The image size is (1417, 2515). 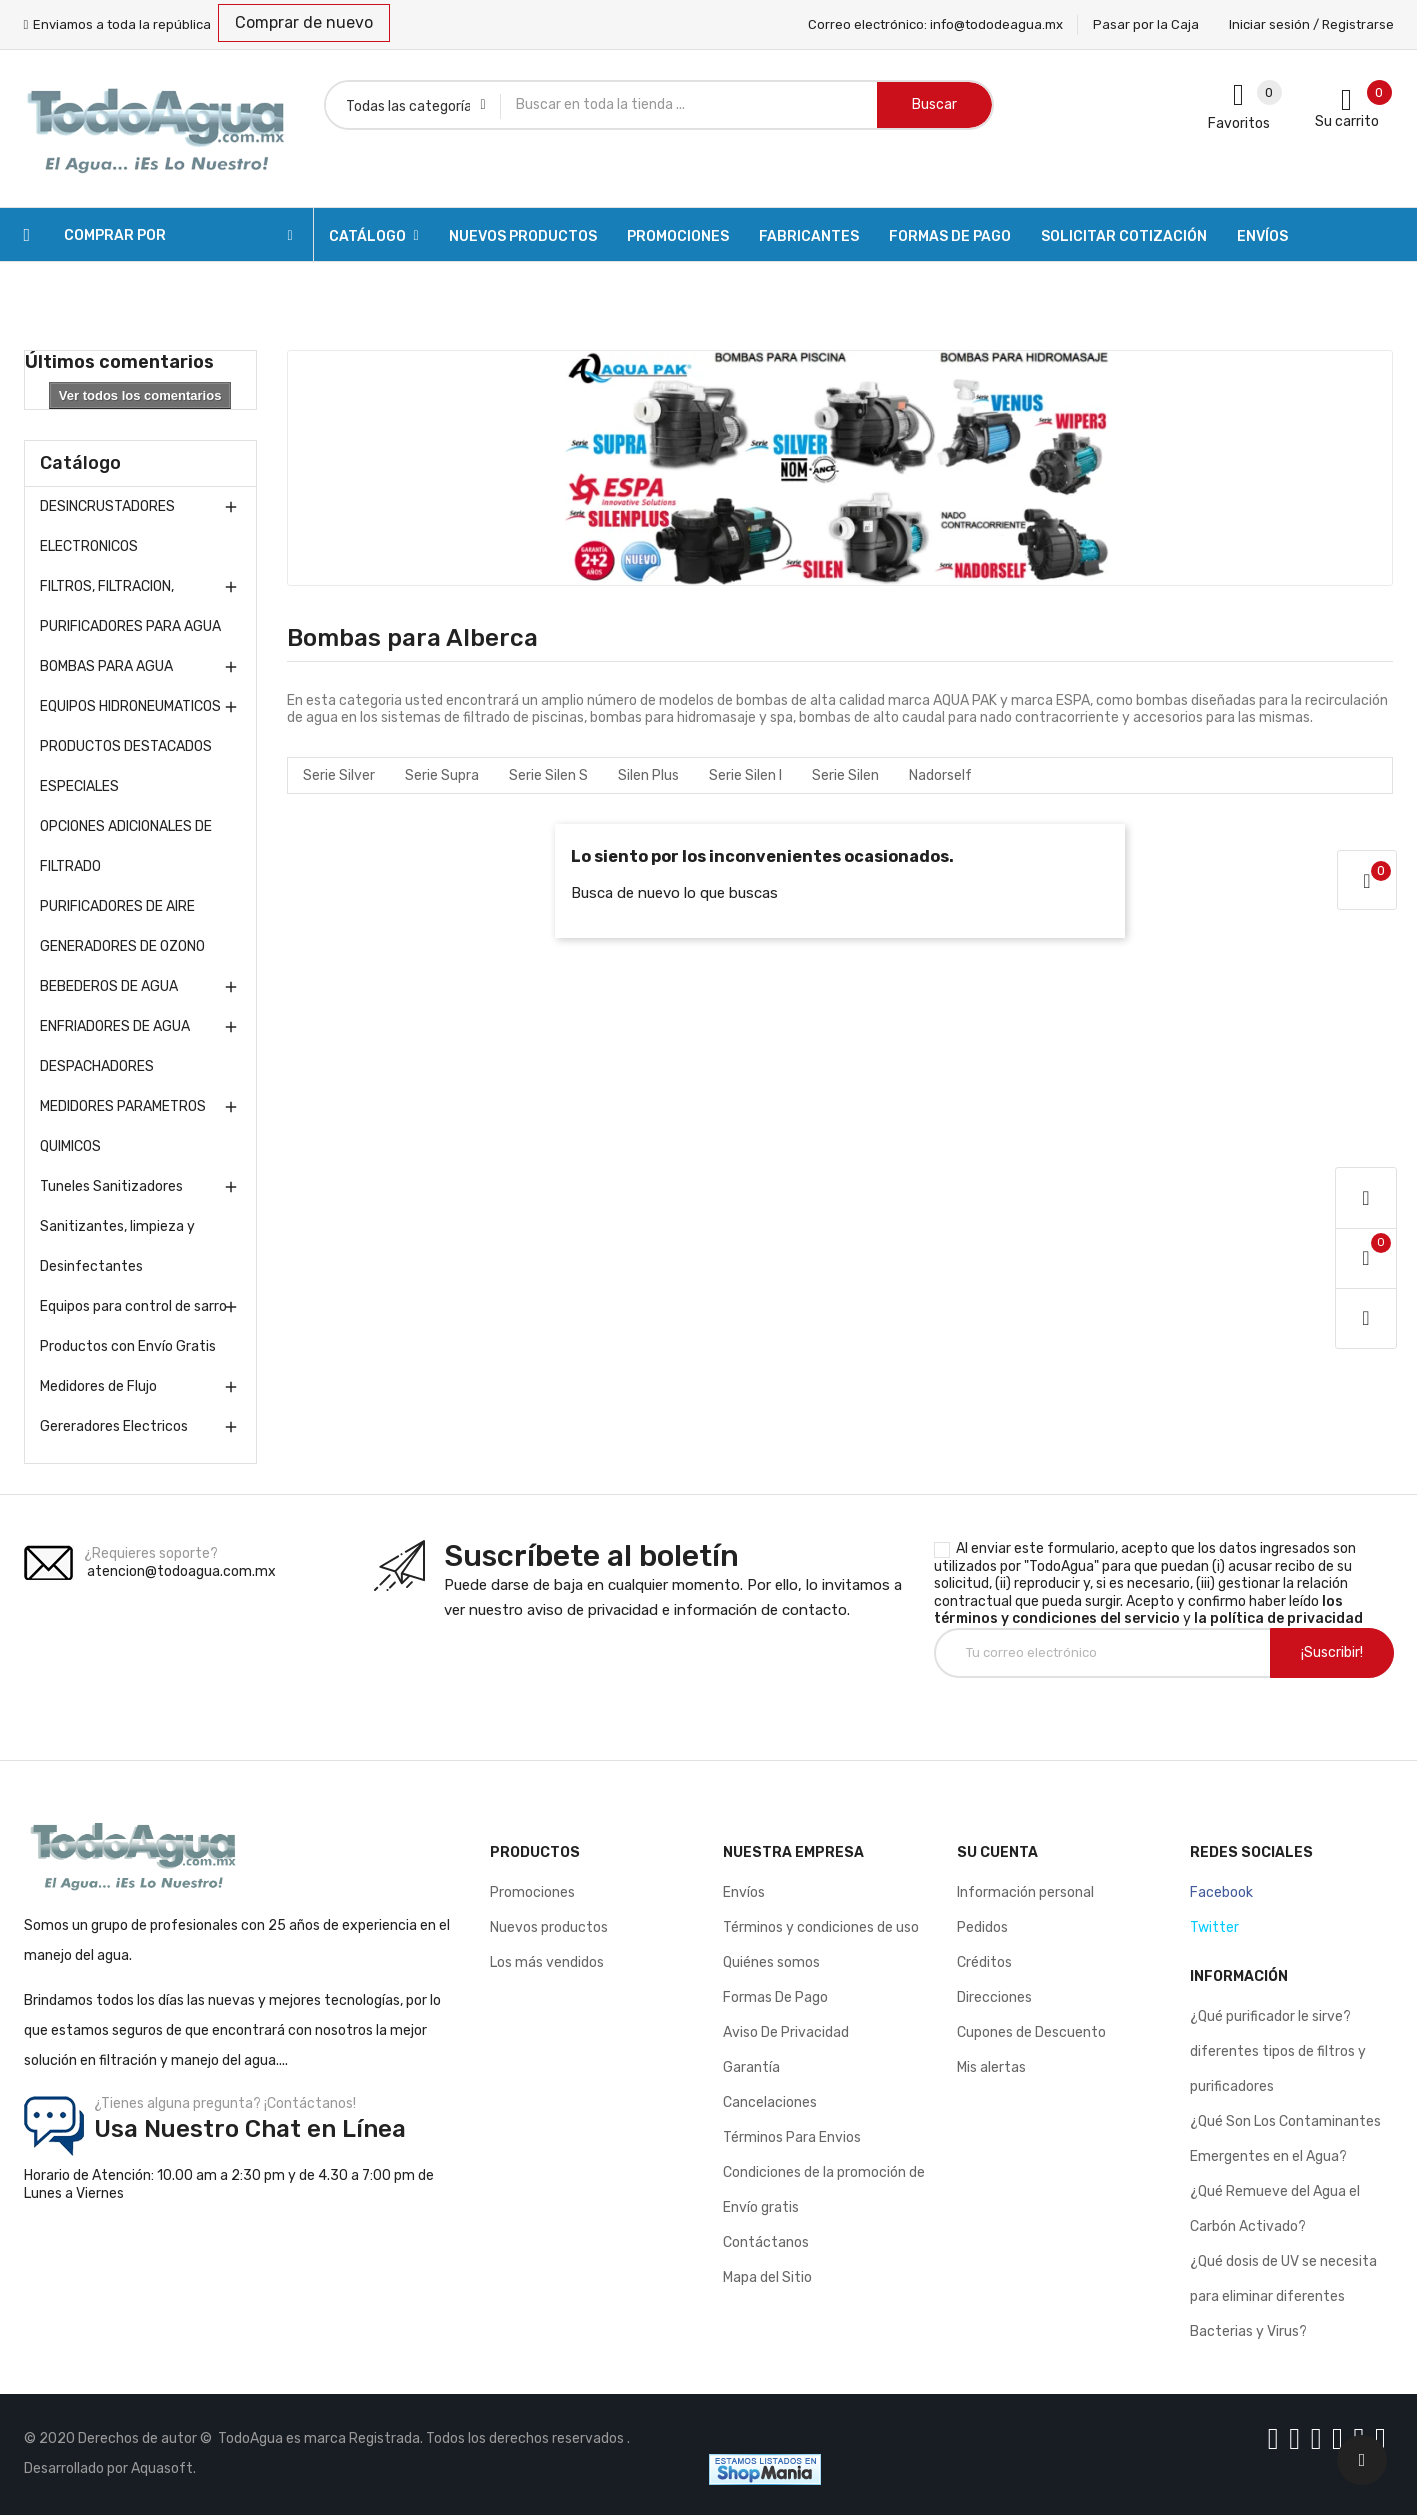 I want to click on Medidores de Flujo, so click(x=98, y=1386).